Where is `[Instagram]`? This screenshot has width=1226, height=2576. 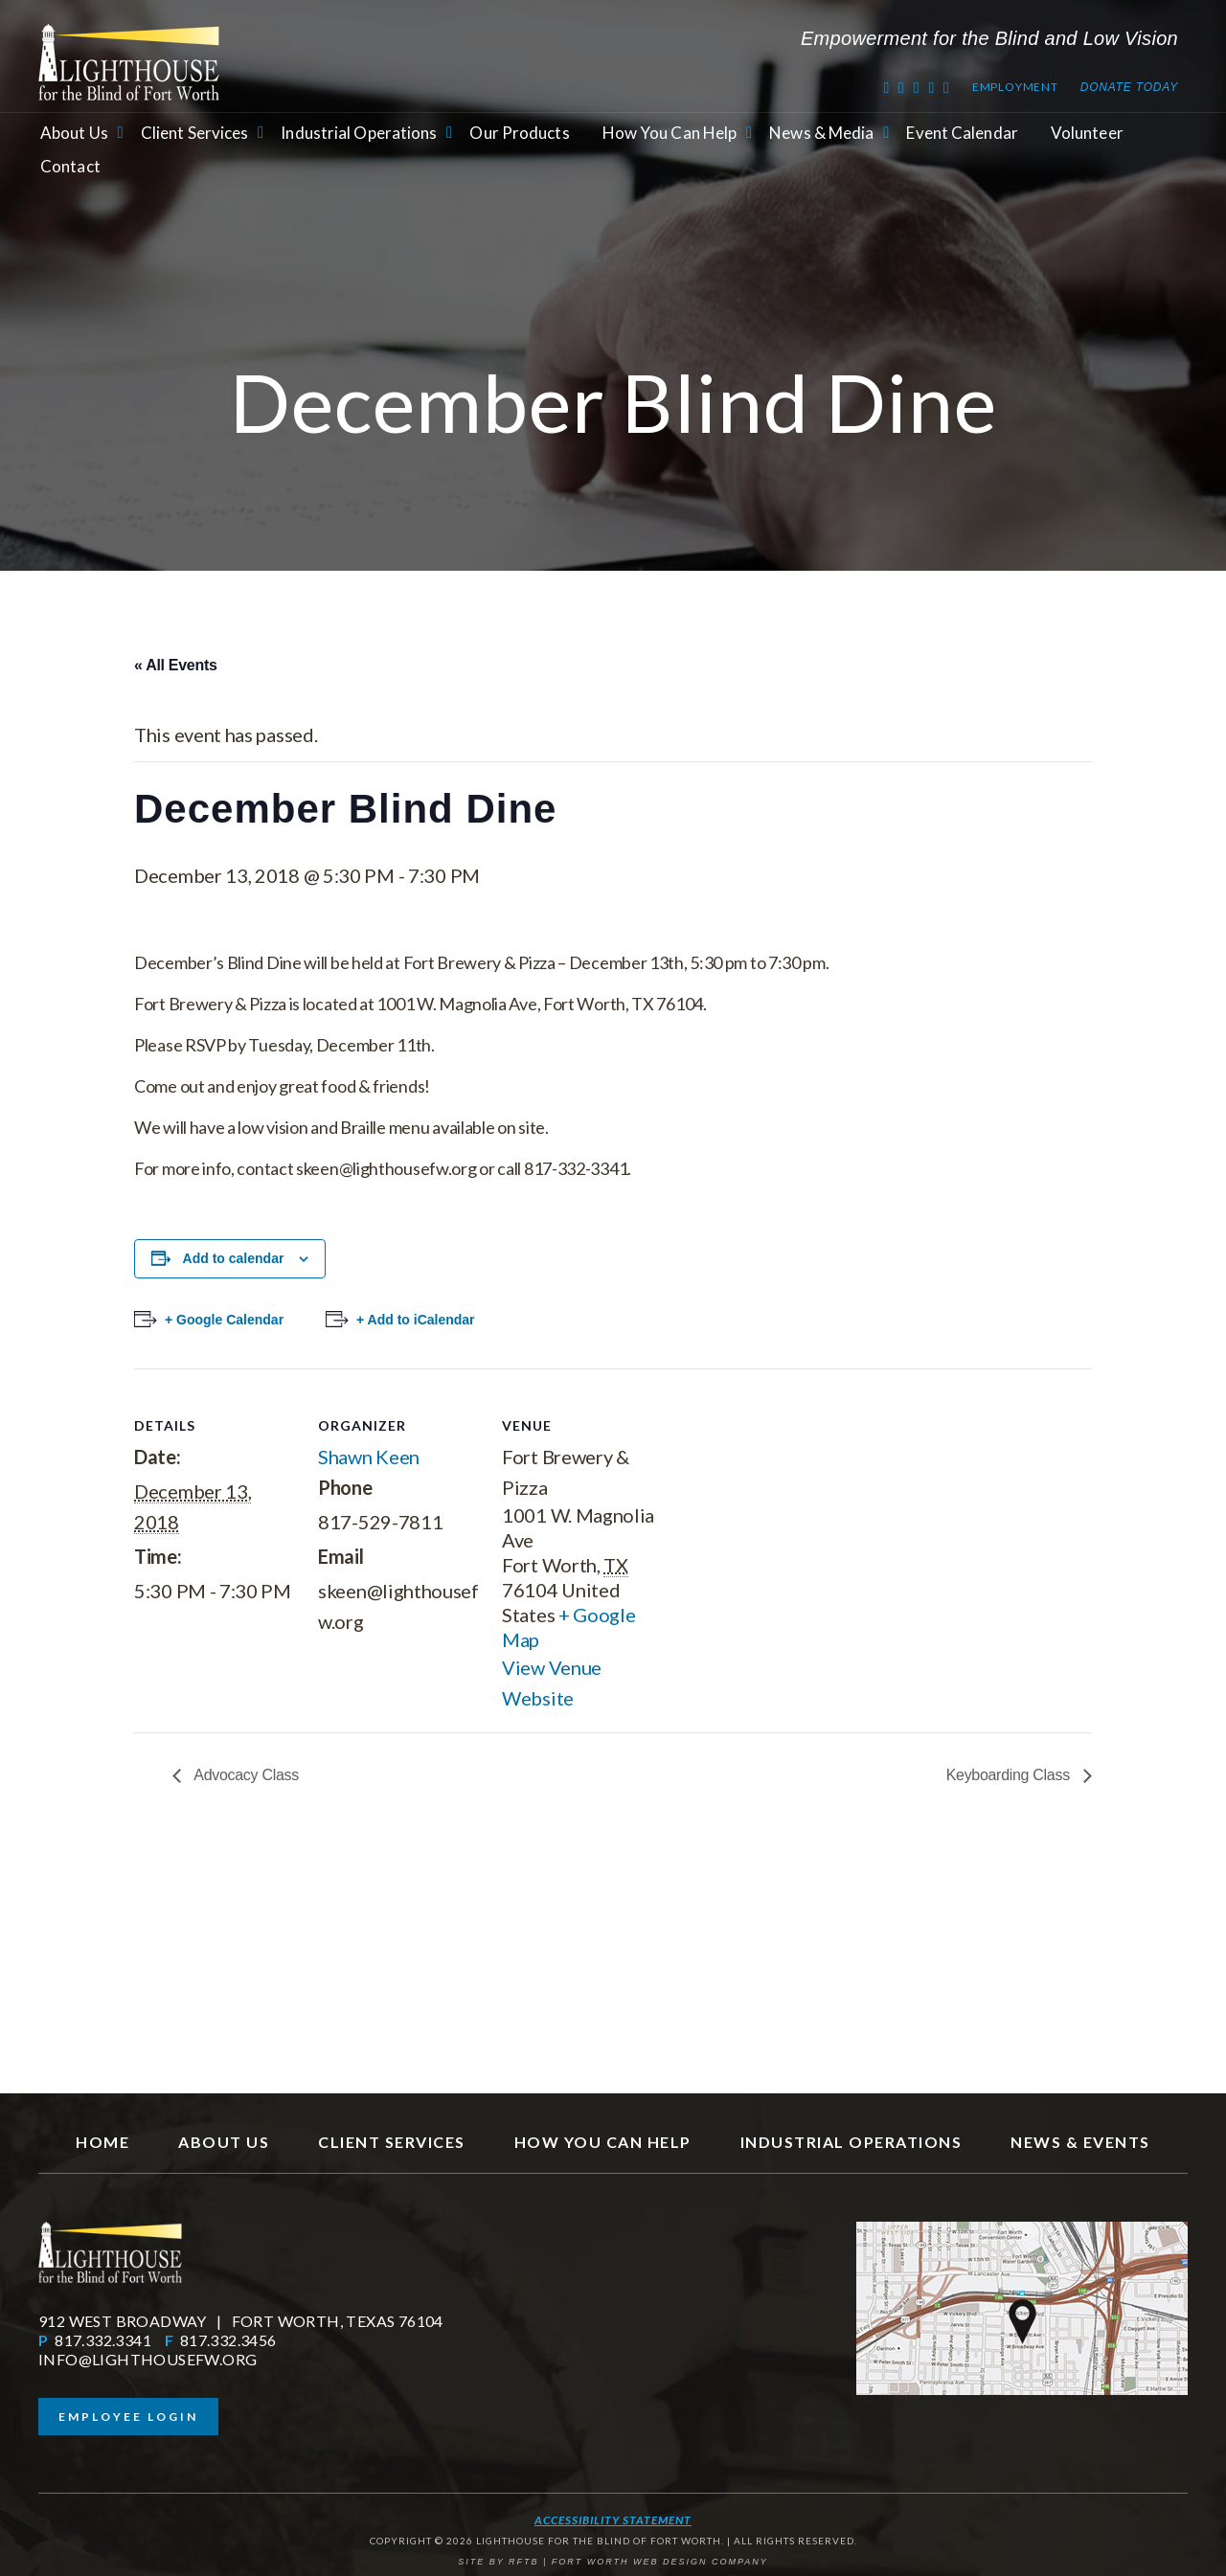
[Instagram] is located at coordinates (946, 86).